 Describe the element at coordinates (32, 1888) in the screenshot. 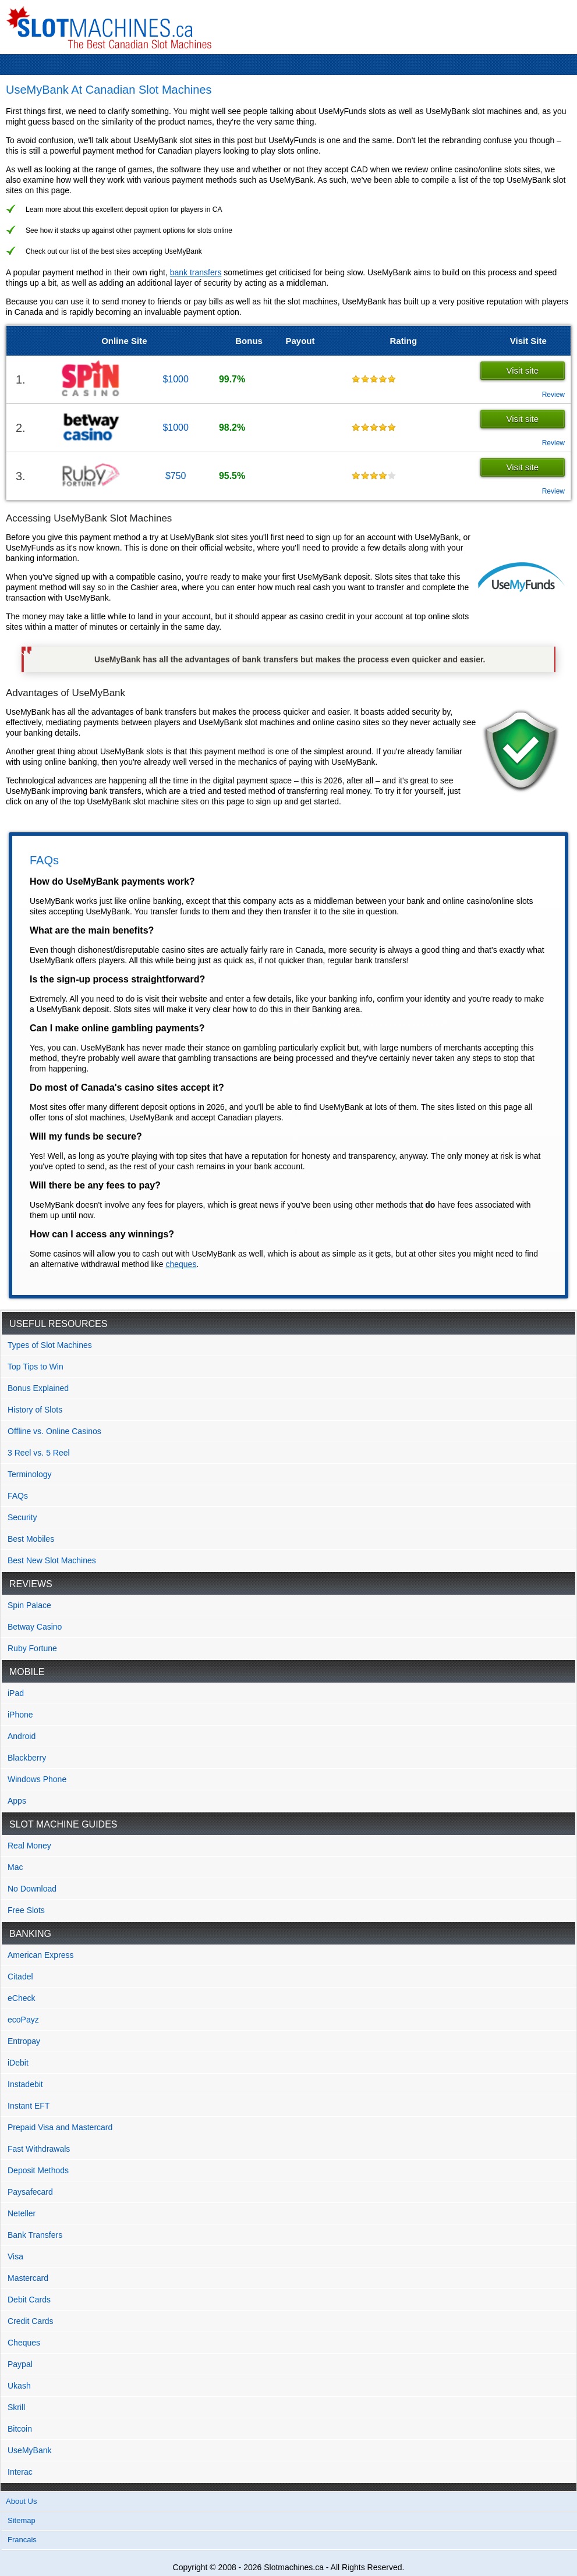

I see `No Download` at that location.